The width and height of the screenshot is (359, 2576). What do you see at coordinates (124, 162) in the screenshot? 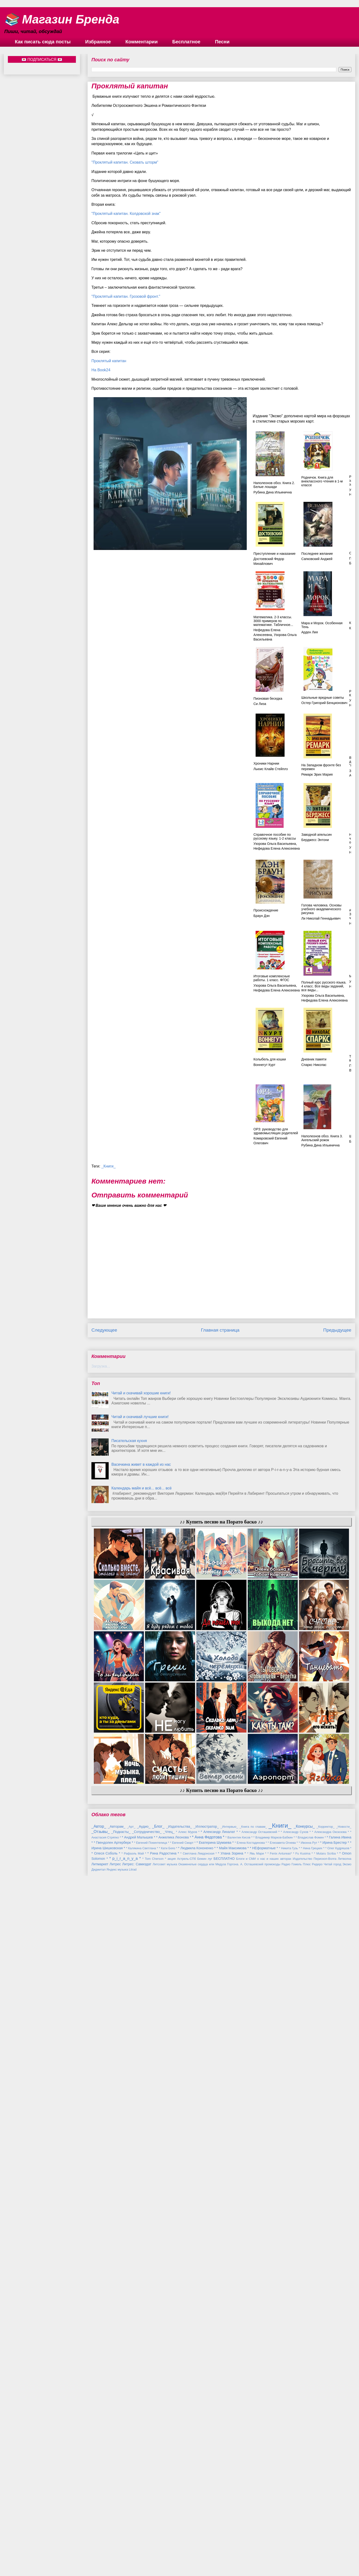
I see `"Проклятый капитан. Сковать шторм"` at bounding box center [124, 162].